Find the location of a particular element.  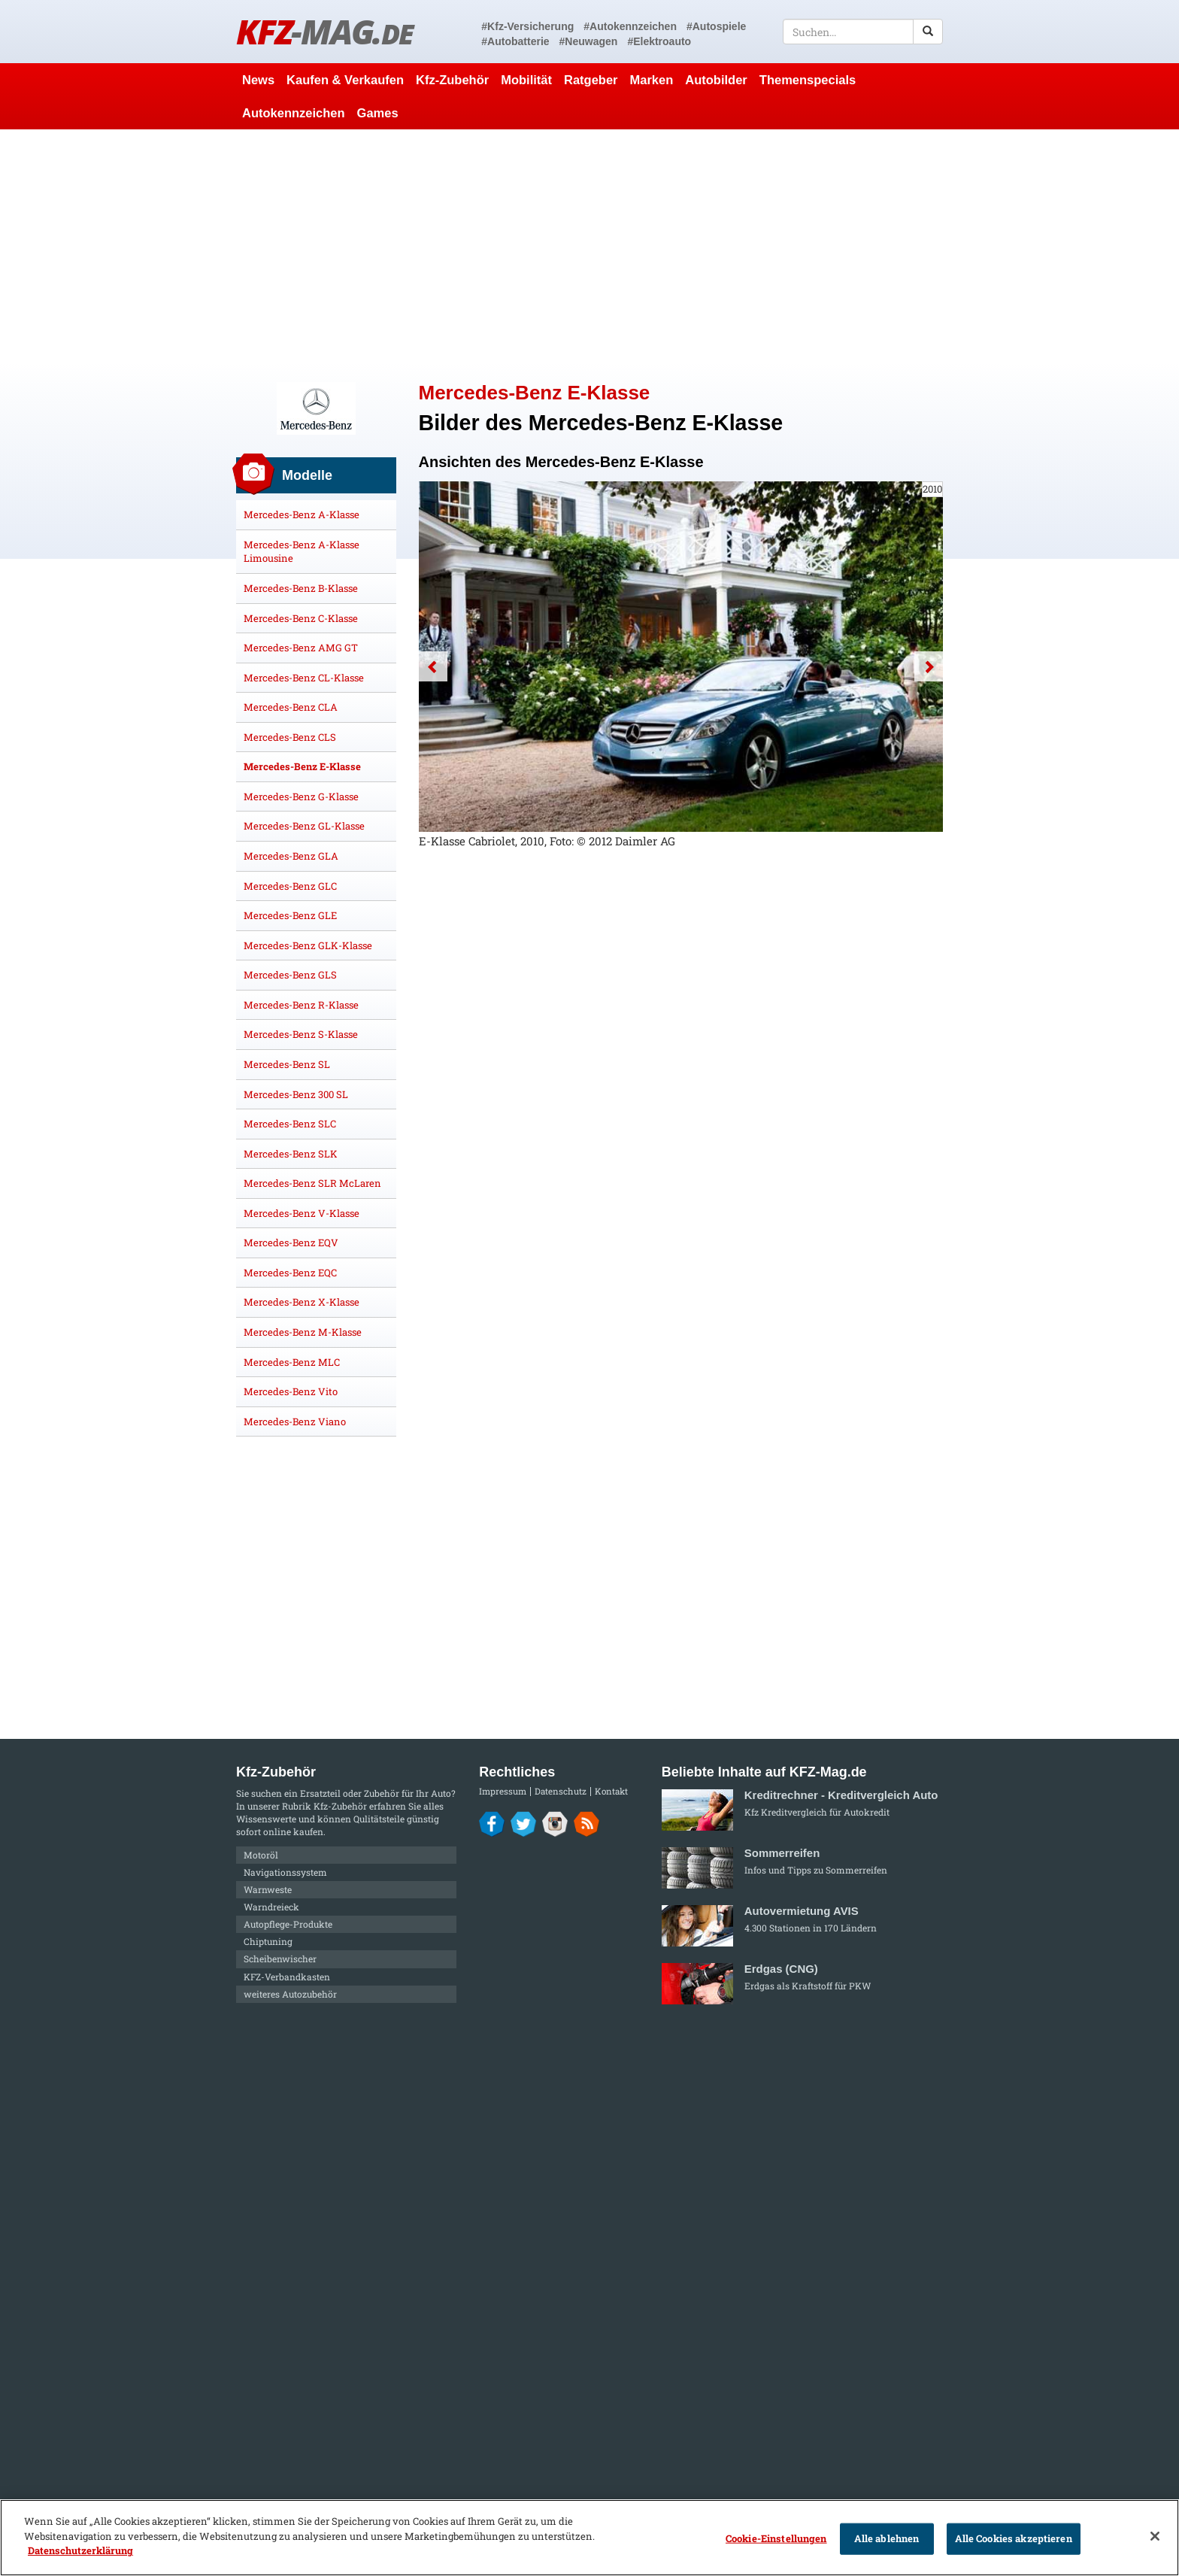

Chiptuning is located at coordinates (268, 1941).